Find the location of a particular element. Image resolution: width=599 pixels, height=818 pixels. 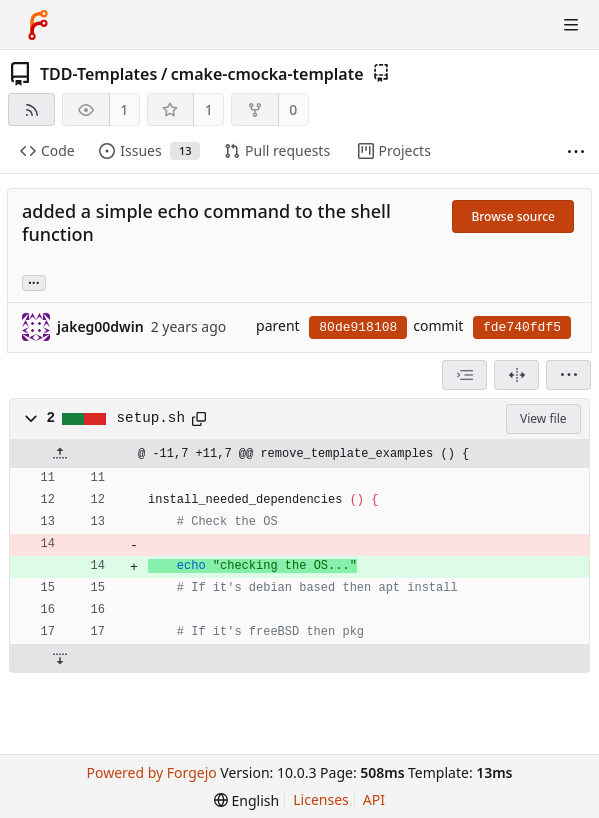

setup.sh is located at coordinates (151, 418).